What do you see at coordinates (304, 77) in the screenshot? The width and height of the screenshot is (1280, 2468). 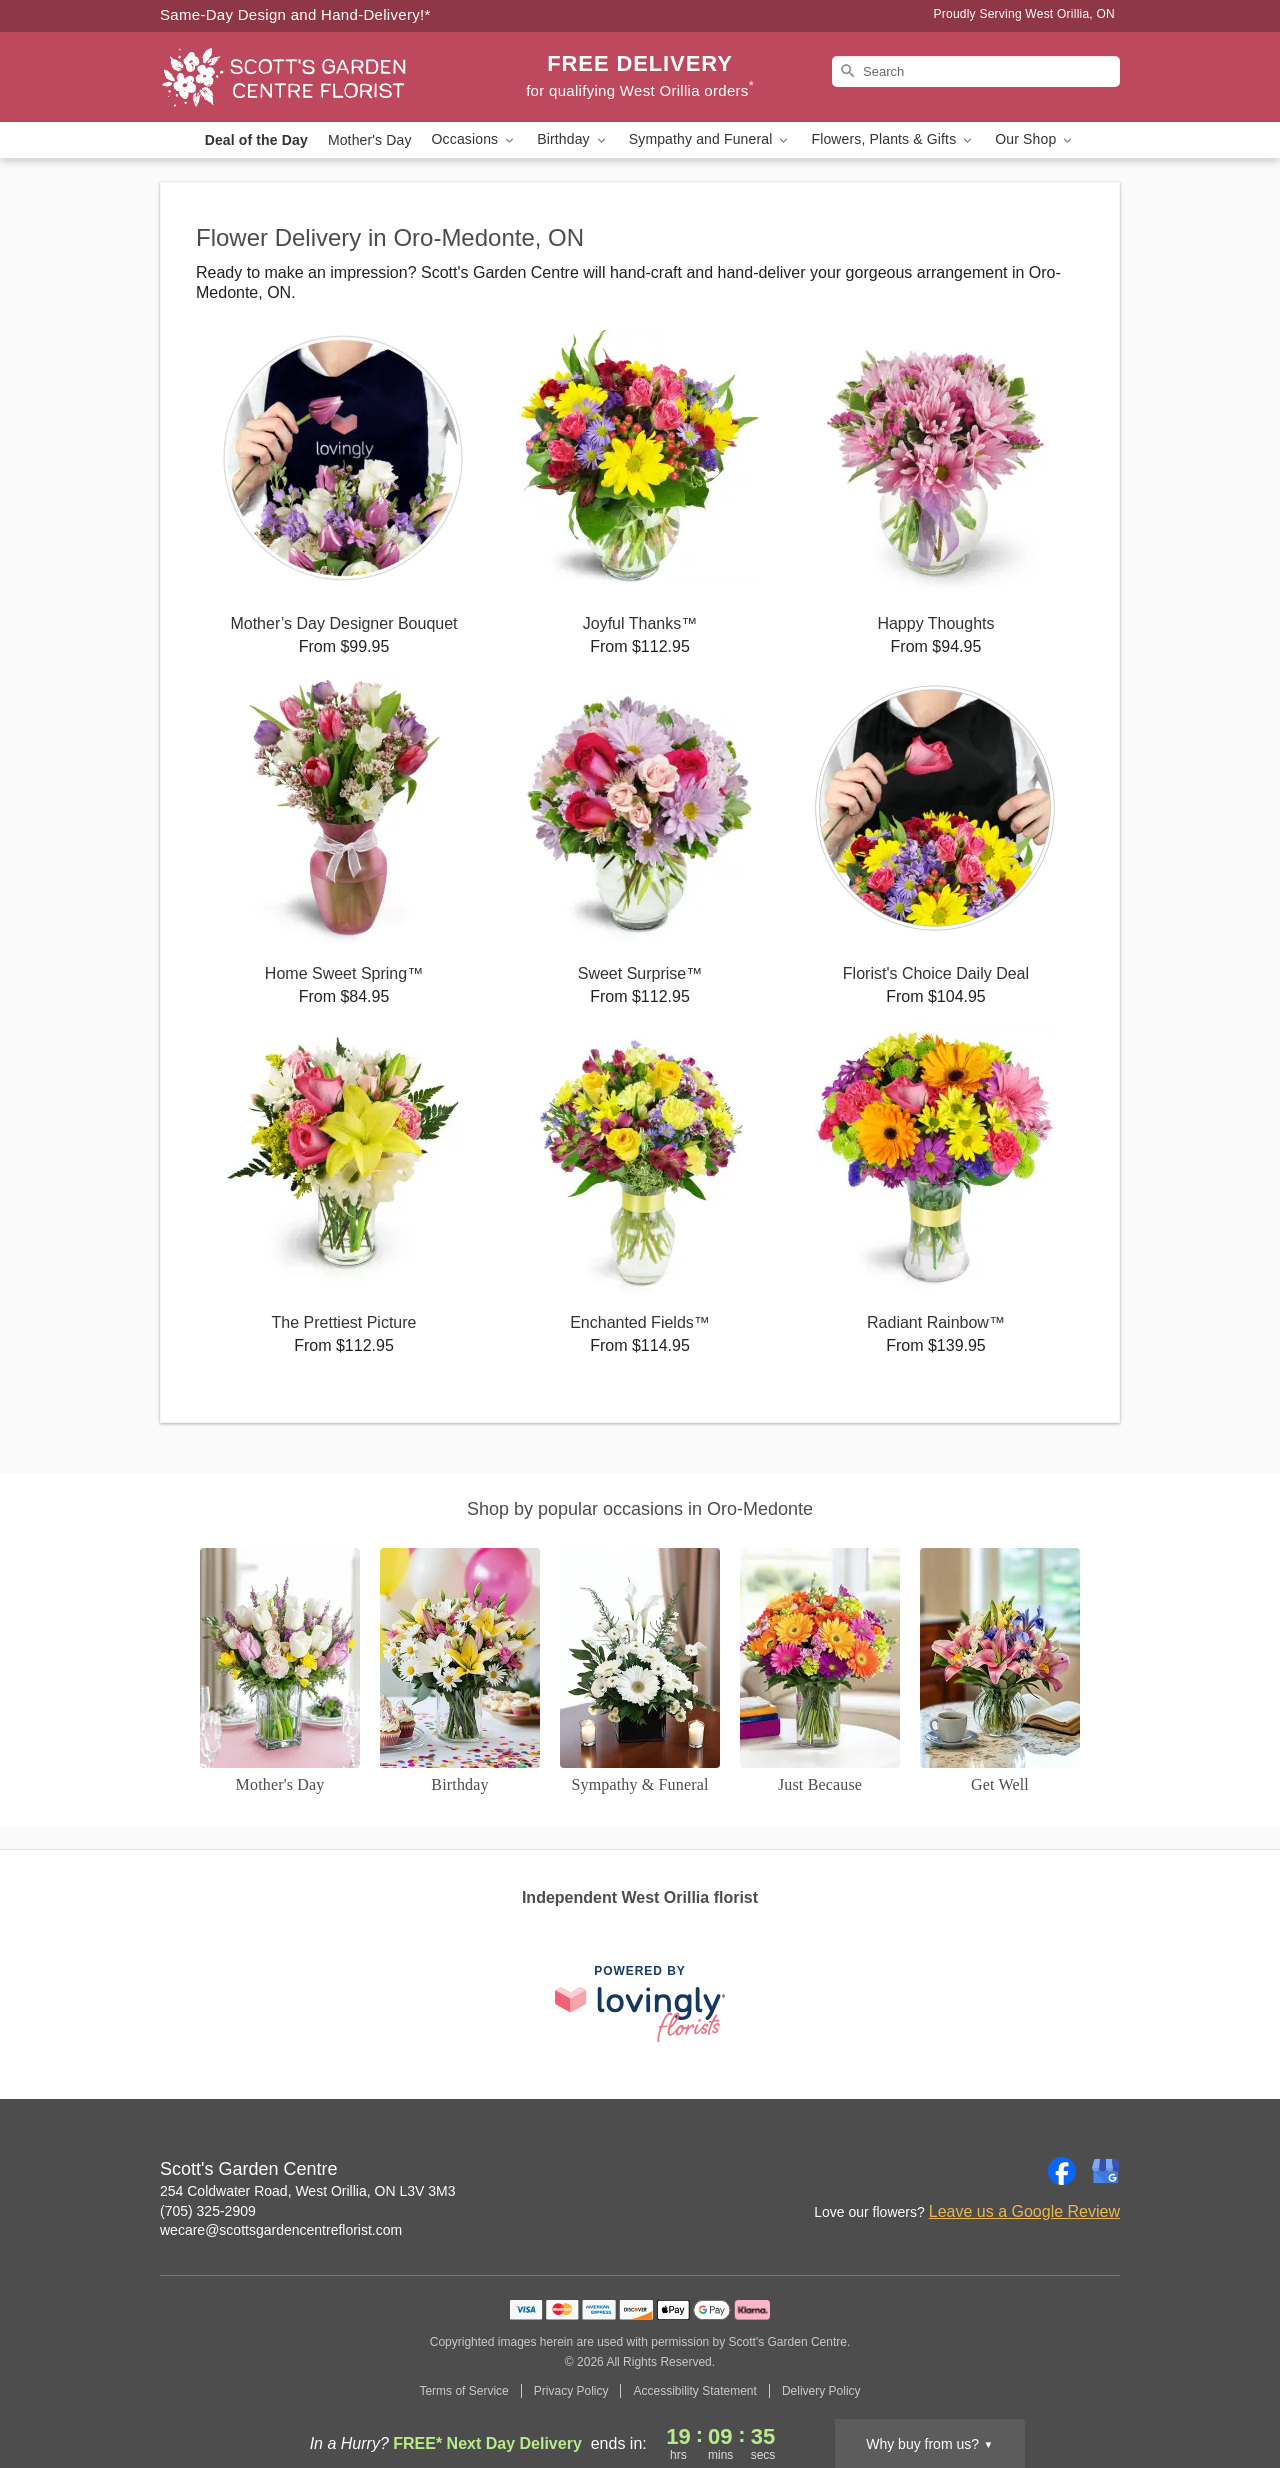 I see `[Scott's Garden Centre]` at bounding box center [304, 77].